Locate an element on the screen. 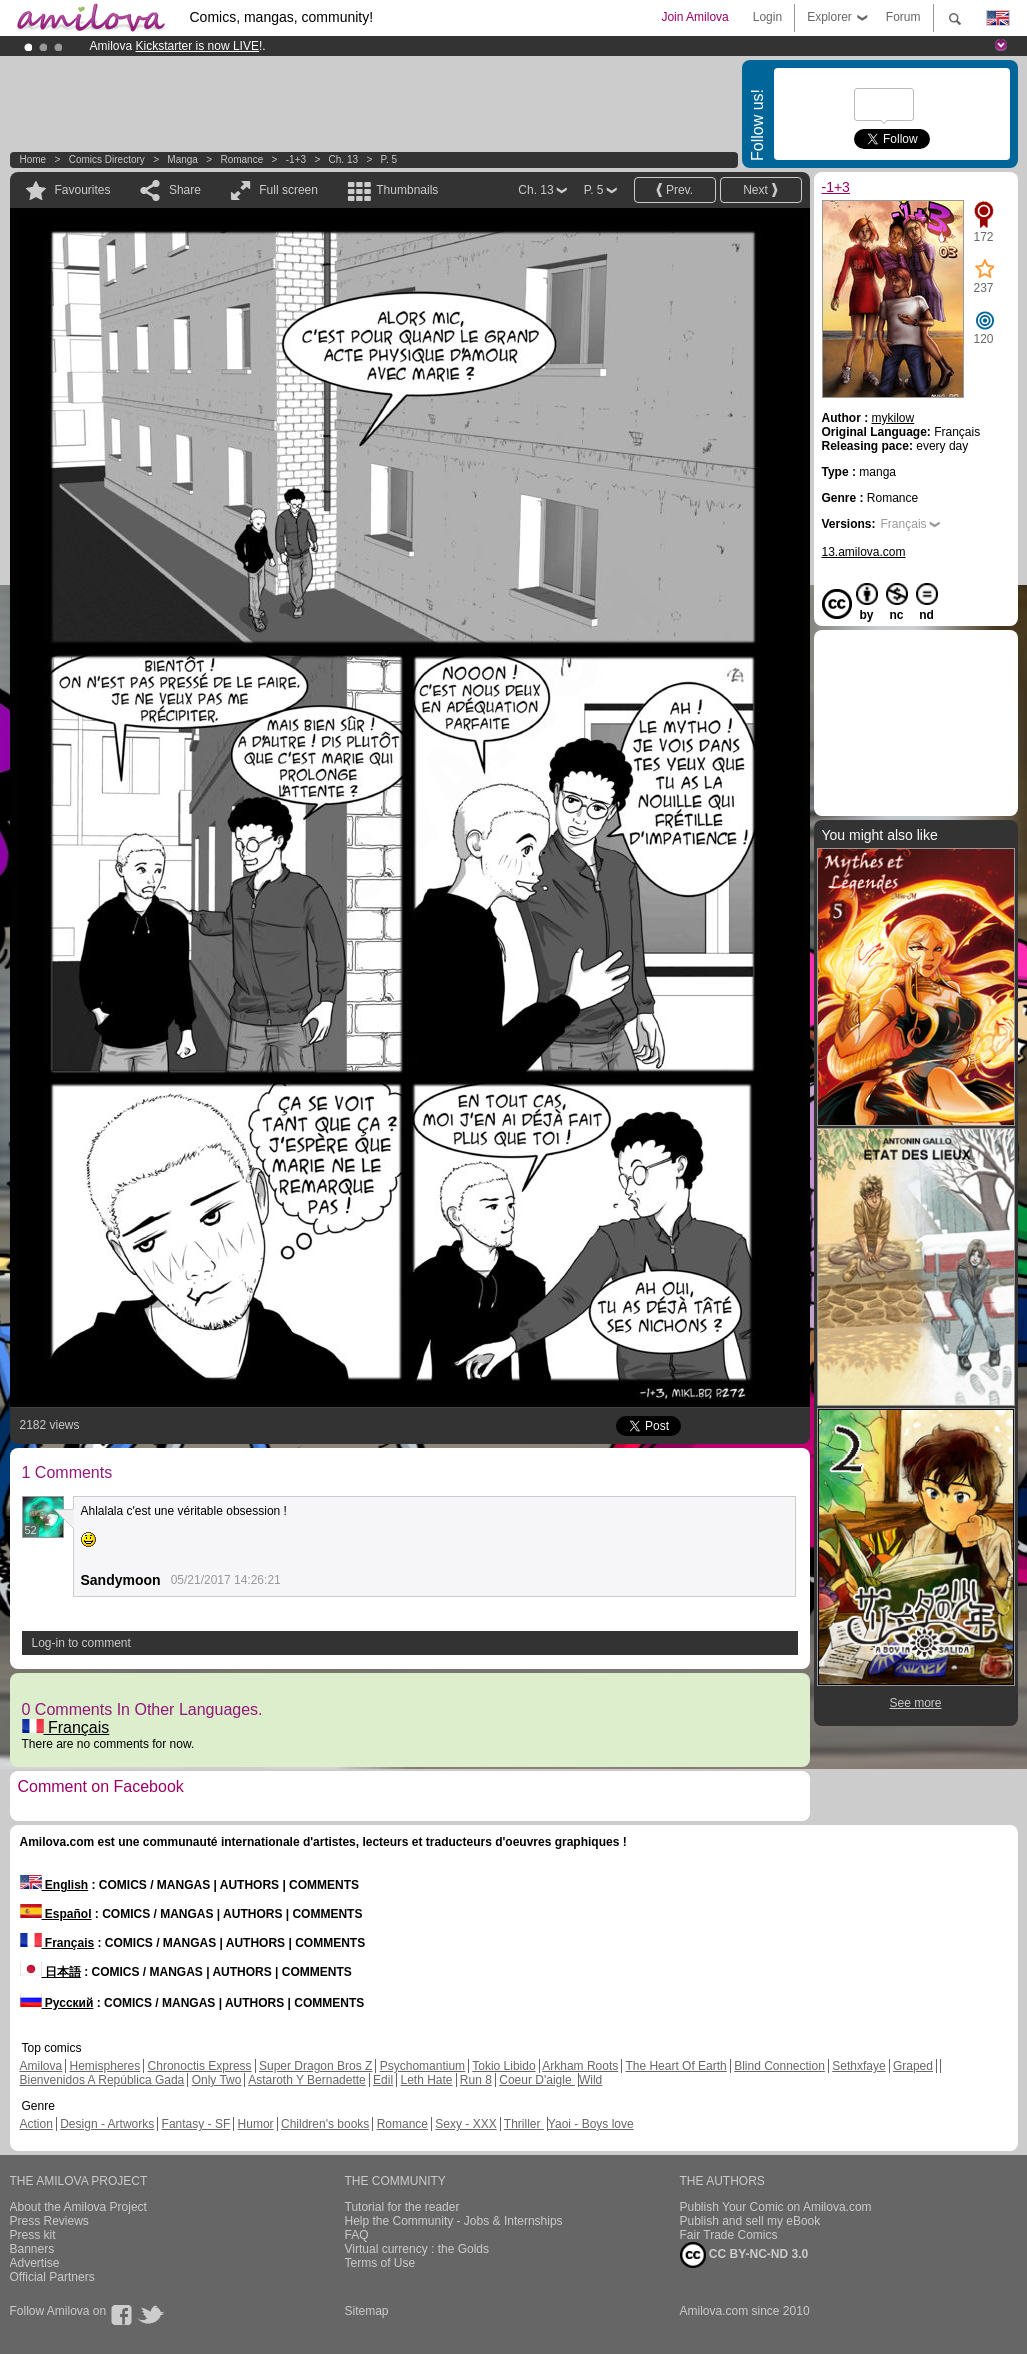 This screenshot has height=2354, width=1027. Sethxfaye is located at coordinates (858, 2066).